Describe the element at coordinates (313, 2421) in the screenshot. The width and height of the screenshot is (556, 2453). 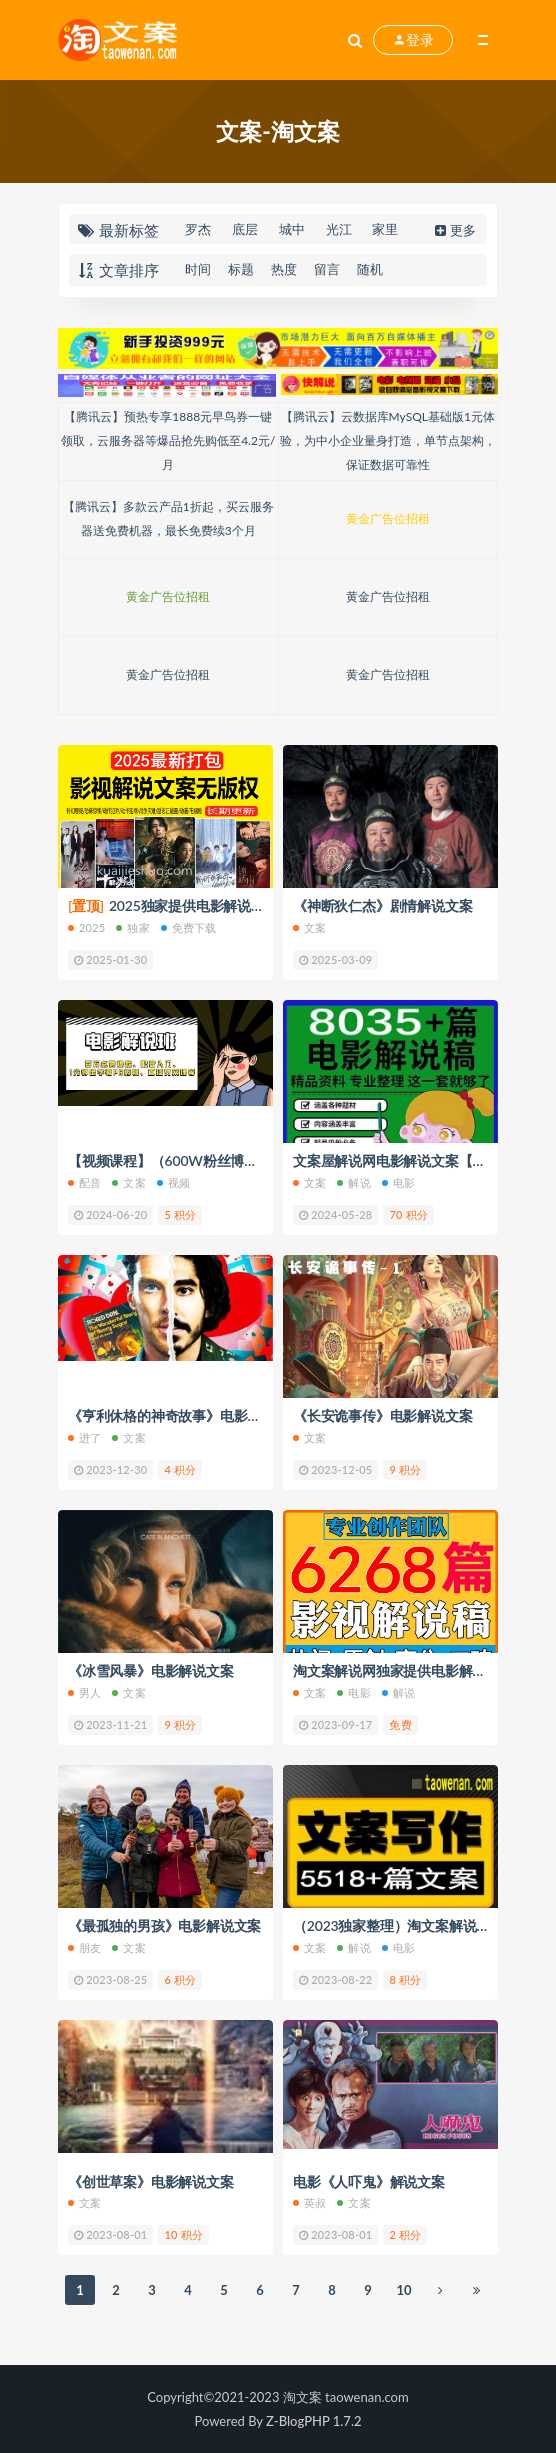
I see `Z-BlogPHP 1.7.2` at that location.